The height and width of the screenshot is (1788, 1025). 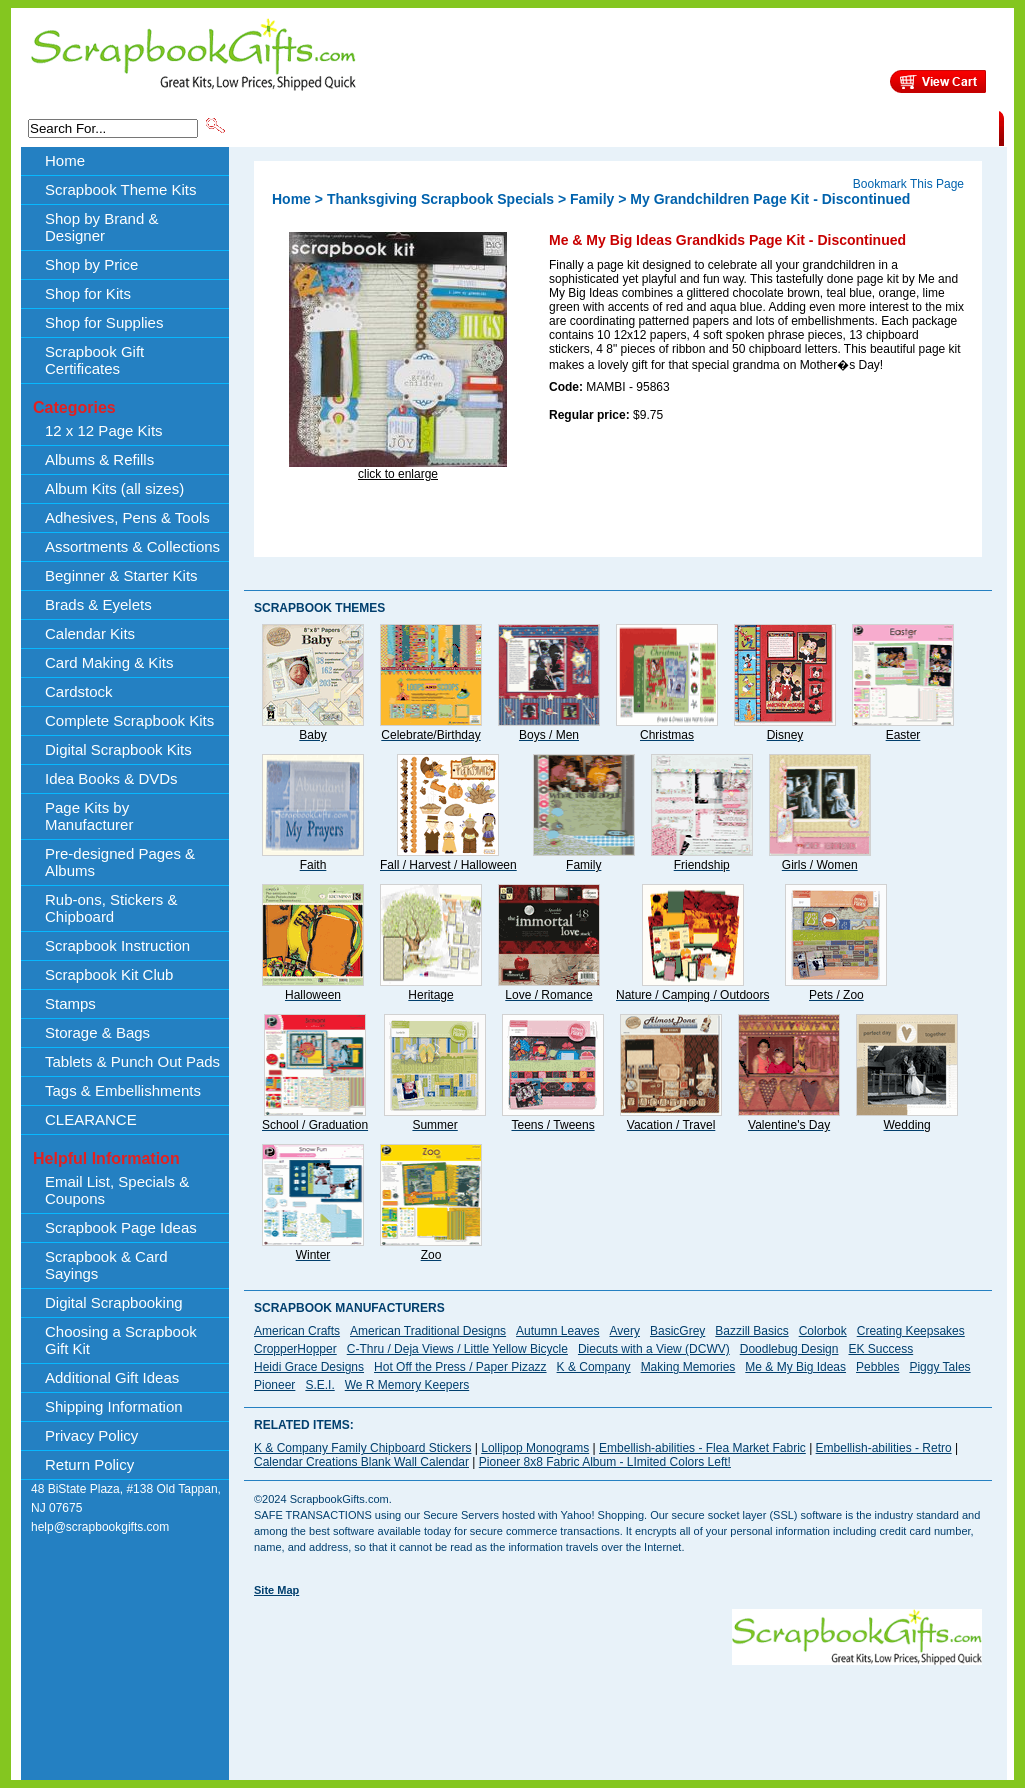 What do you see at coordinates (795, 1367) in the screenshot?
I see `Me & My Big Ideas` at bounding box center [795, 1367].